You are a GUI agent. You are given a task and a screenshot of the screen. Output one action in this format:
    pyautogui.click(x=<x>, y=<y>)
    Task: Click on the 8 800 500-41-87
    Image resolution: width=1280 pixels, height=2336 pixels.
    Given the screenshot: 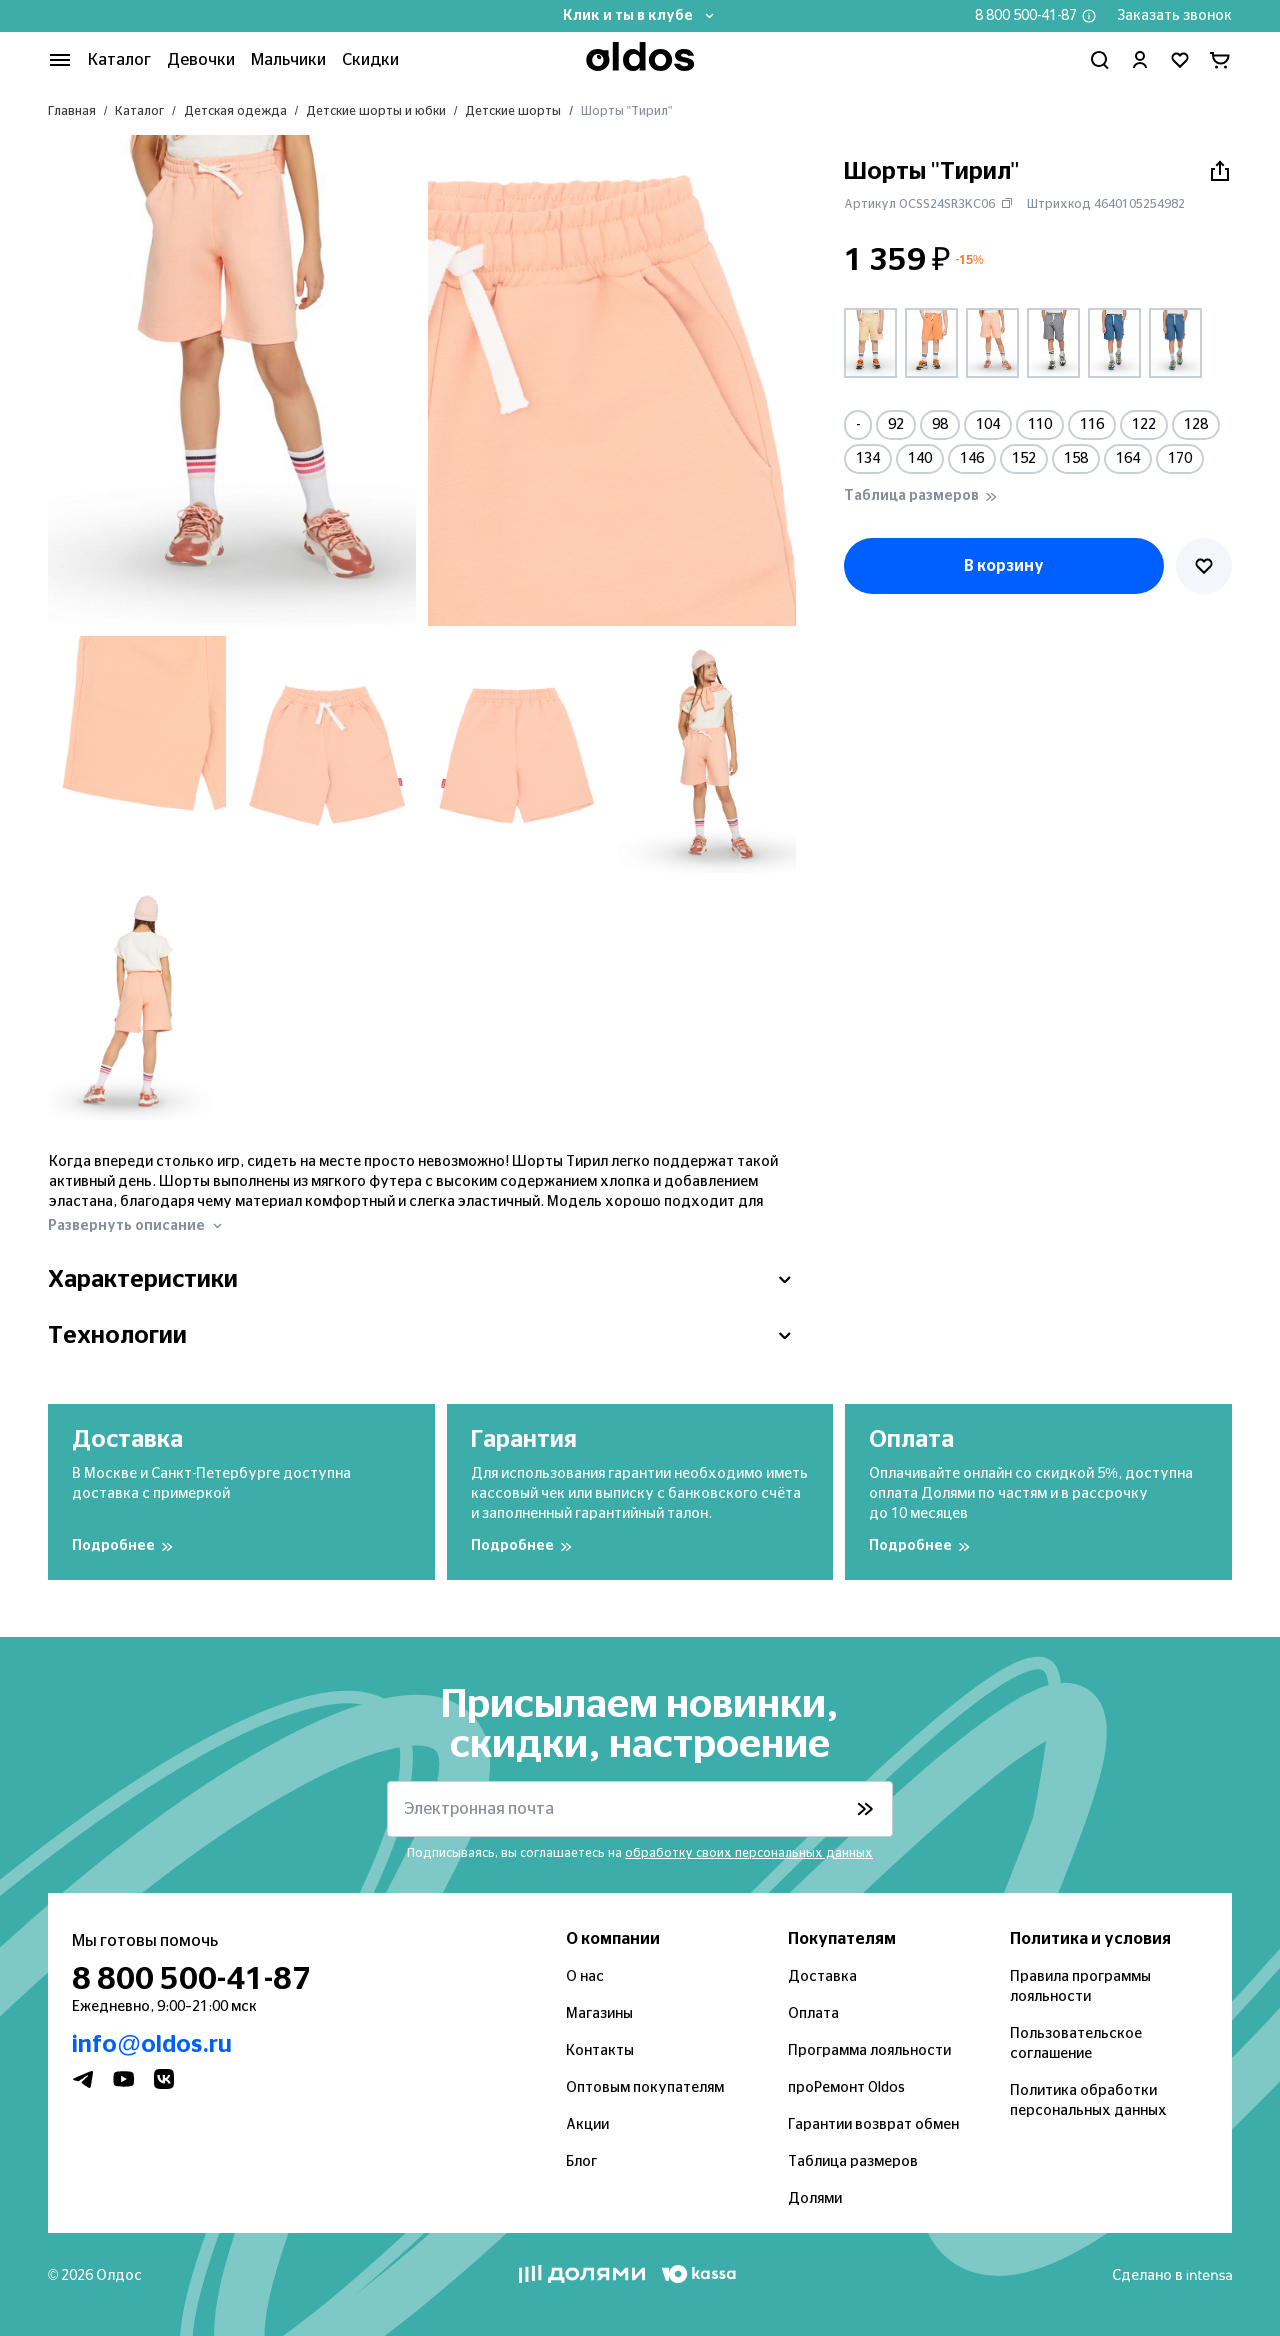 What is the action you would take?
    pyautogui.click(x=1026, y=16)
    